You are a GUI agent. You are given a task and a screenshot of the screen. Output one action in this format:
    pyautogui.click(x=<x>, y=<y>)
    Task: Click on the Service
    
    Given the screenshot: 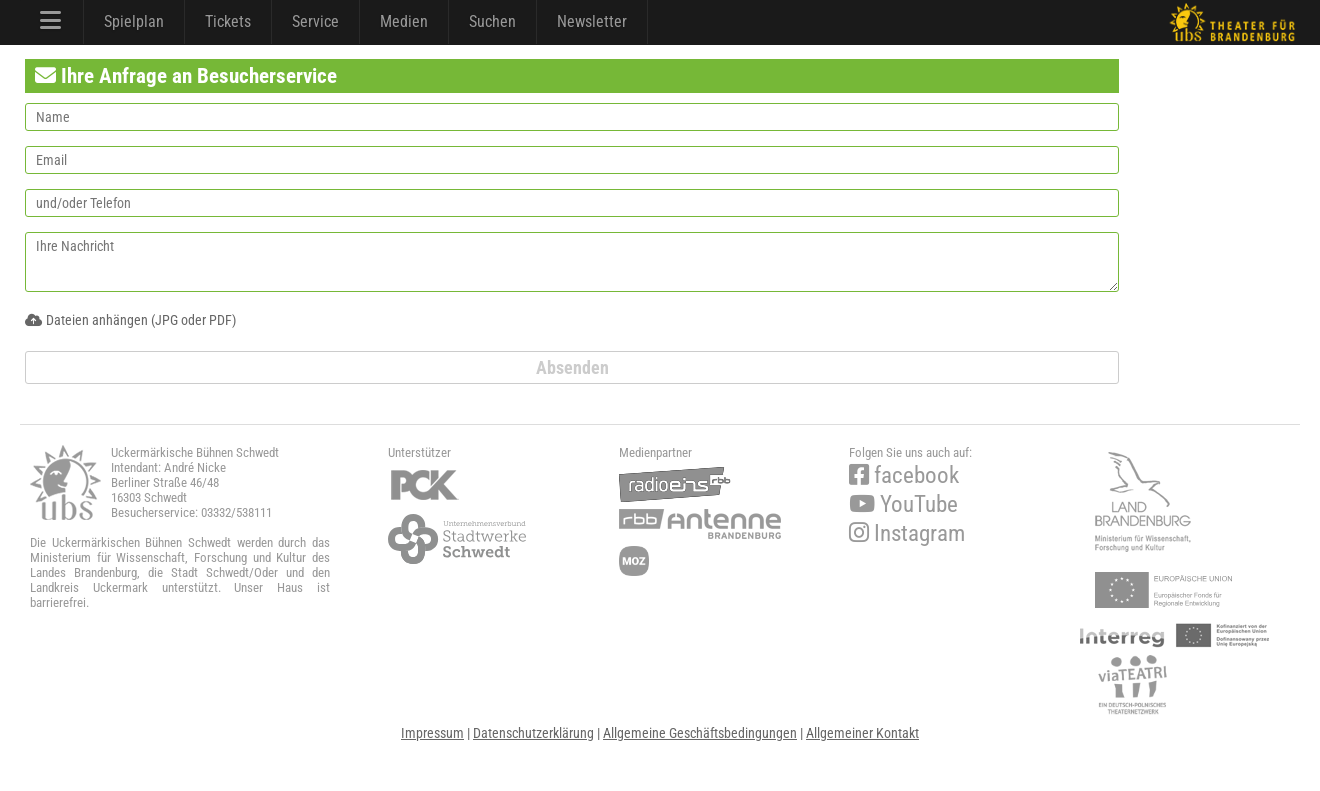 What is the action you would take?
    pyautogui.click(x=315, y=21)
    